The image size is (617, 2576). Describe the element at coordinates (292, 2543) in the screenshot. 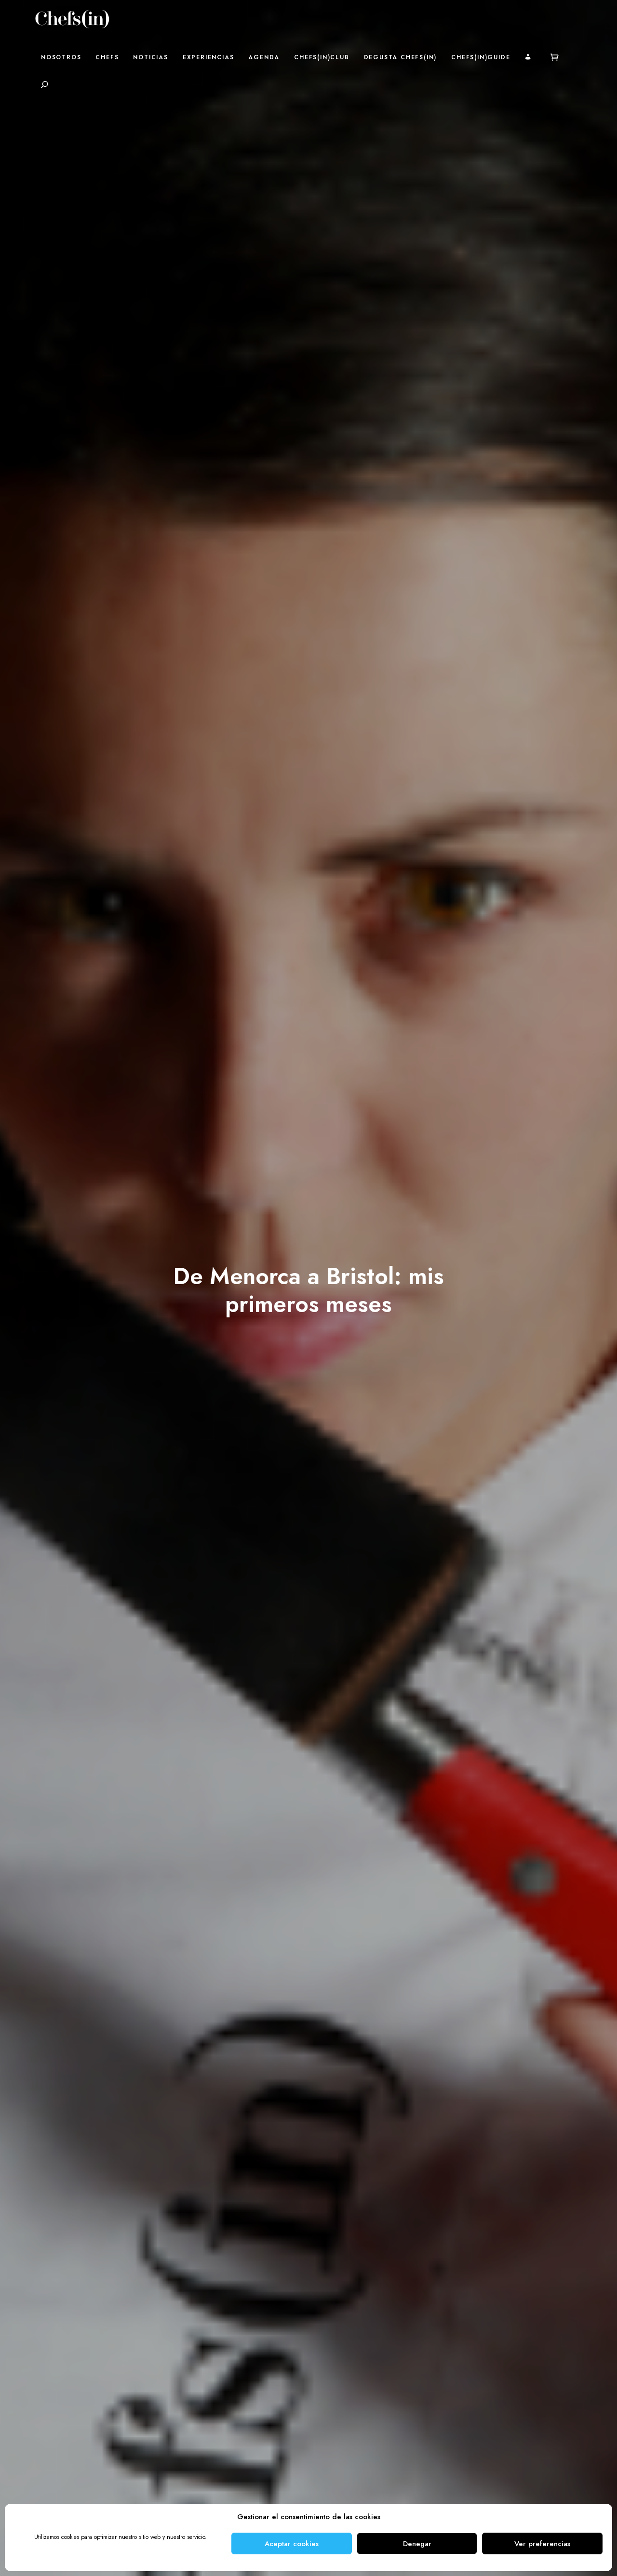

I see `Aceptar cookies` at that location.